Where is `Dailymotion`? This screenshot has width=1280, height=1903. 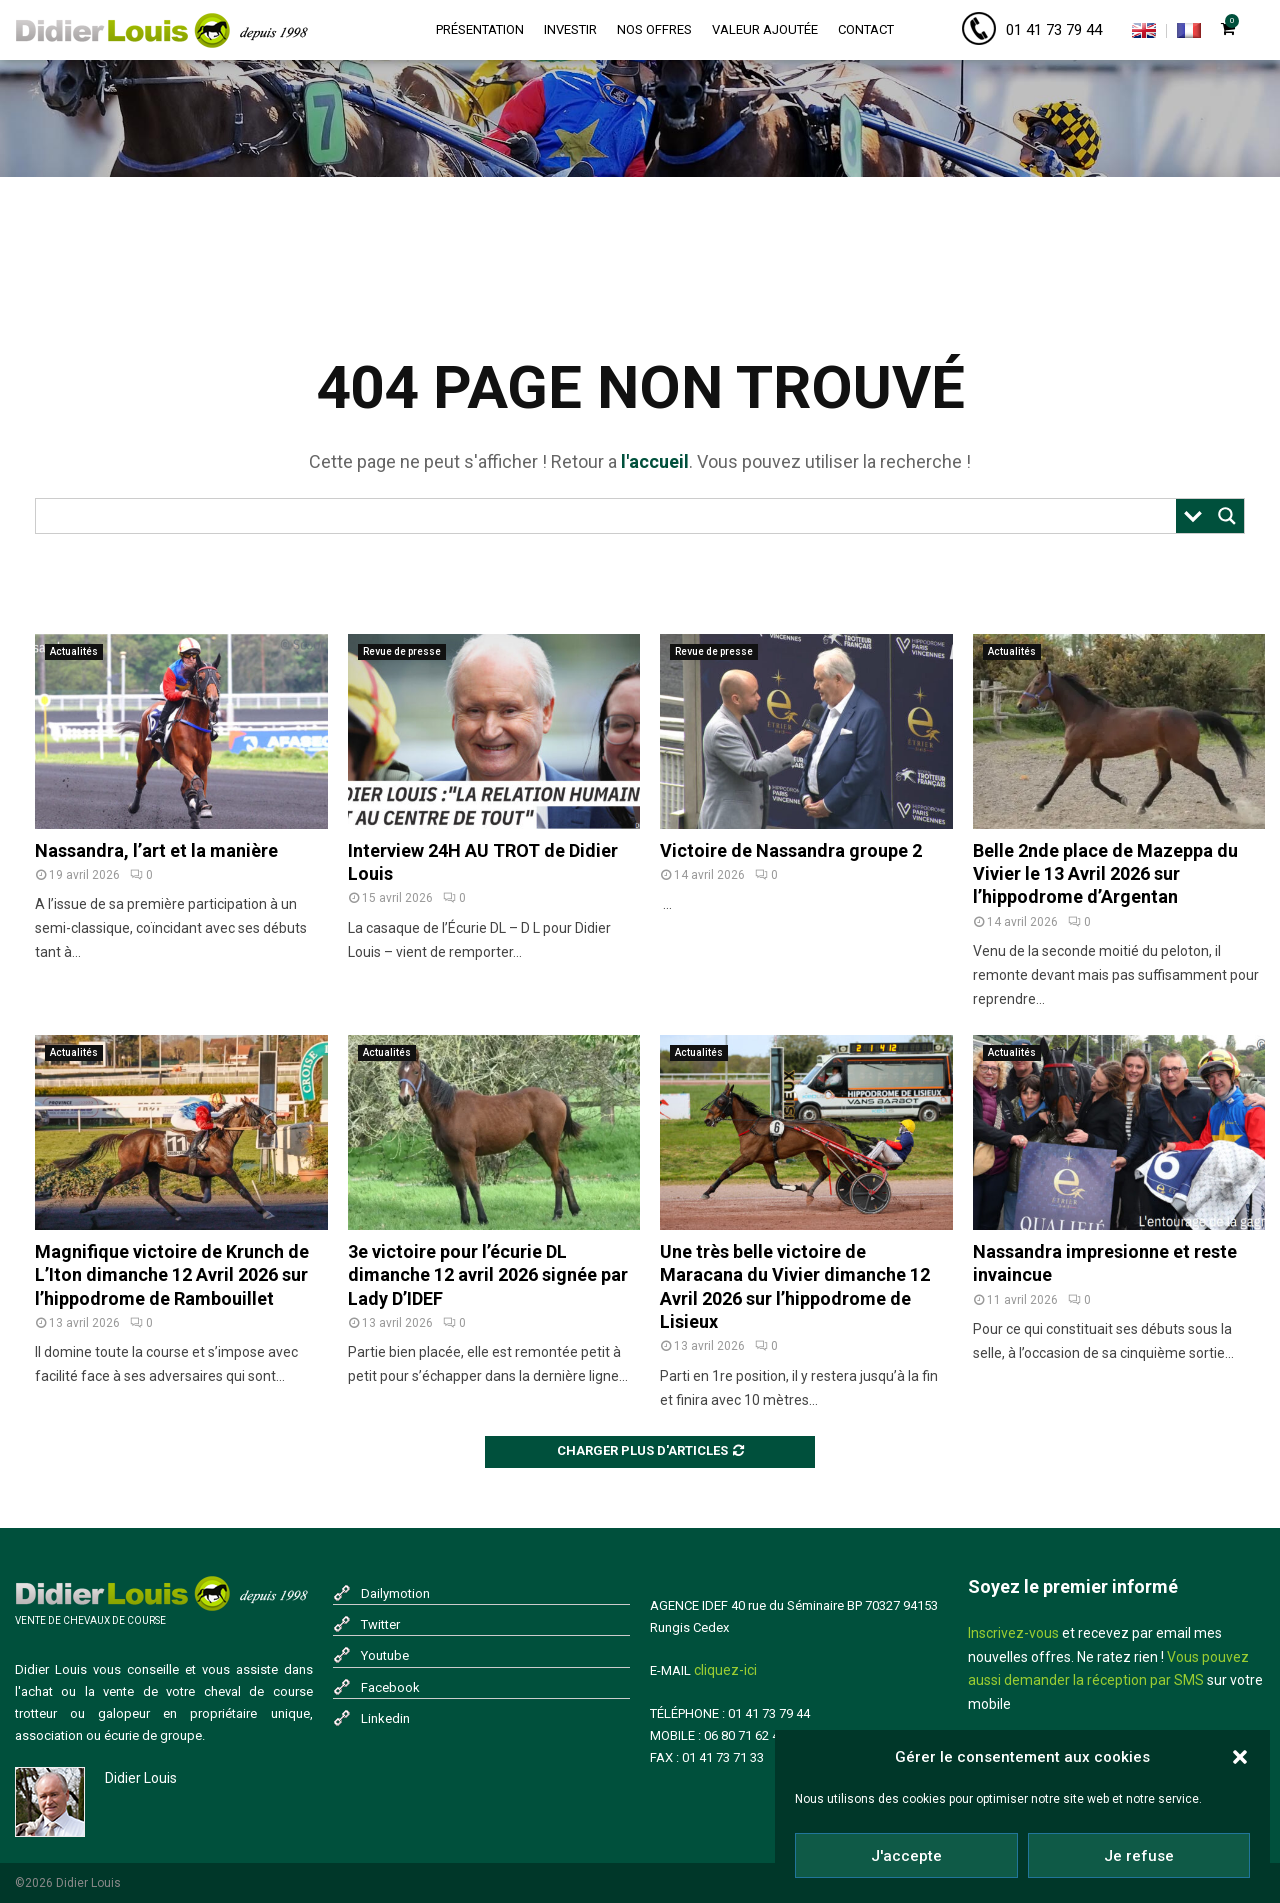 Dailymotion is located at coordinates (395, 1593).